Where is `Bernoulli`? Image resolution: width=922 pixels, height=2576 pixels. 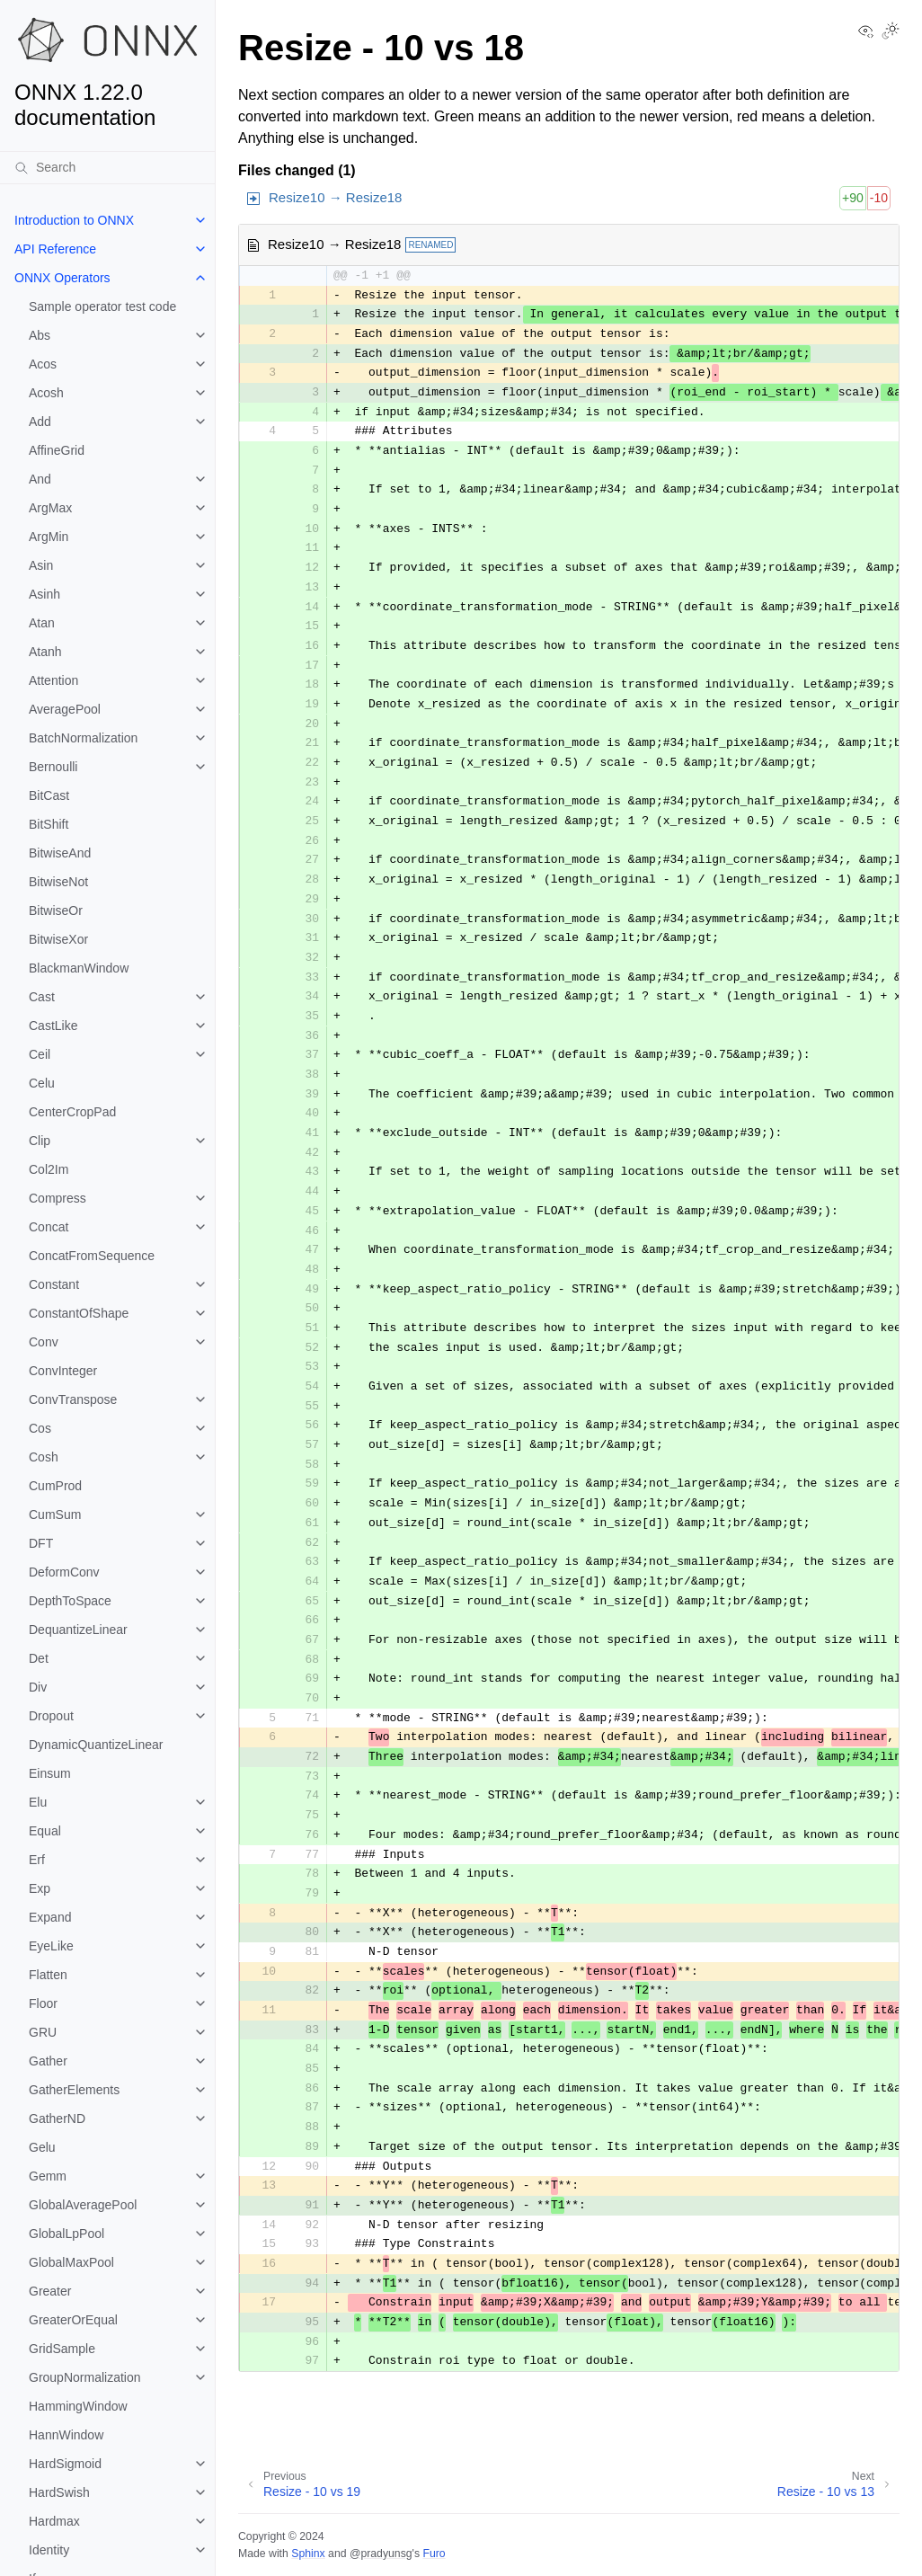 Bernoulli is located at coordinates (53, 766).